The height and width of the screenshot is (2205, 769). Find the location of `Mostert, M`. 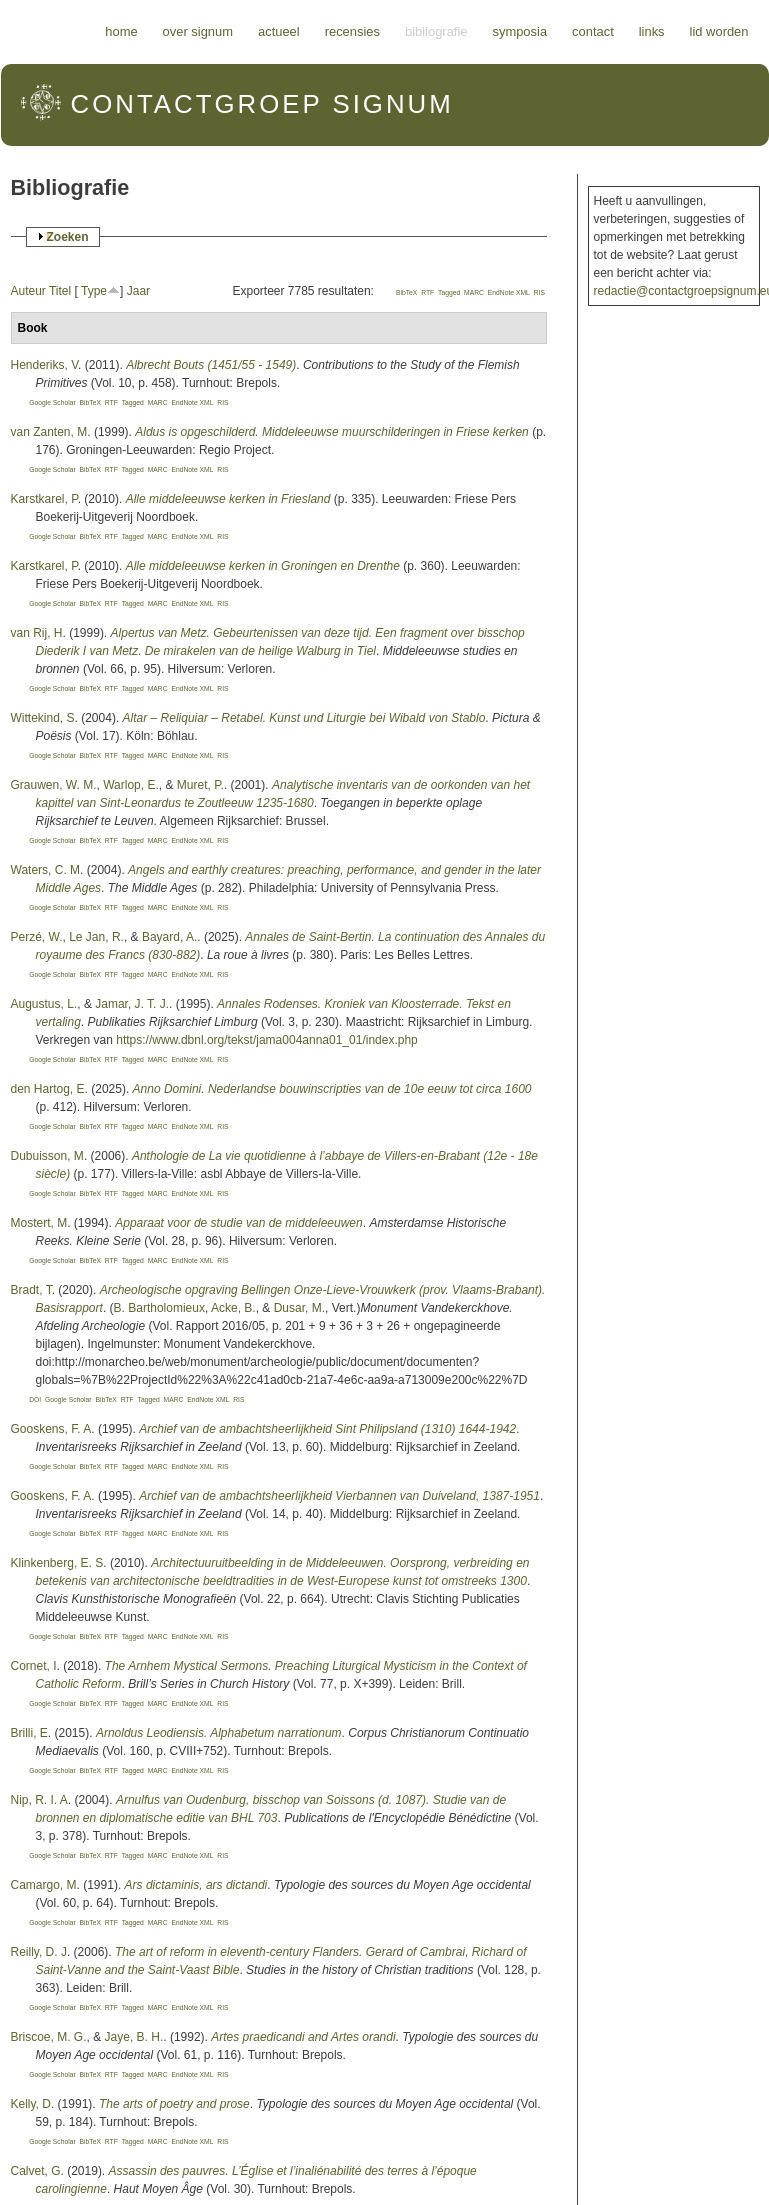

Mostert, M is located at coordinates (39, 1223).